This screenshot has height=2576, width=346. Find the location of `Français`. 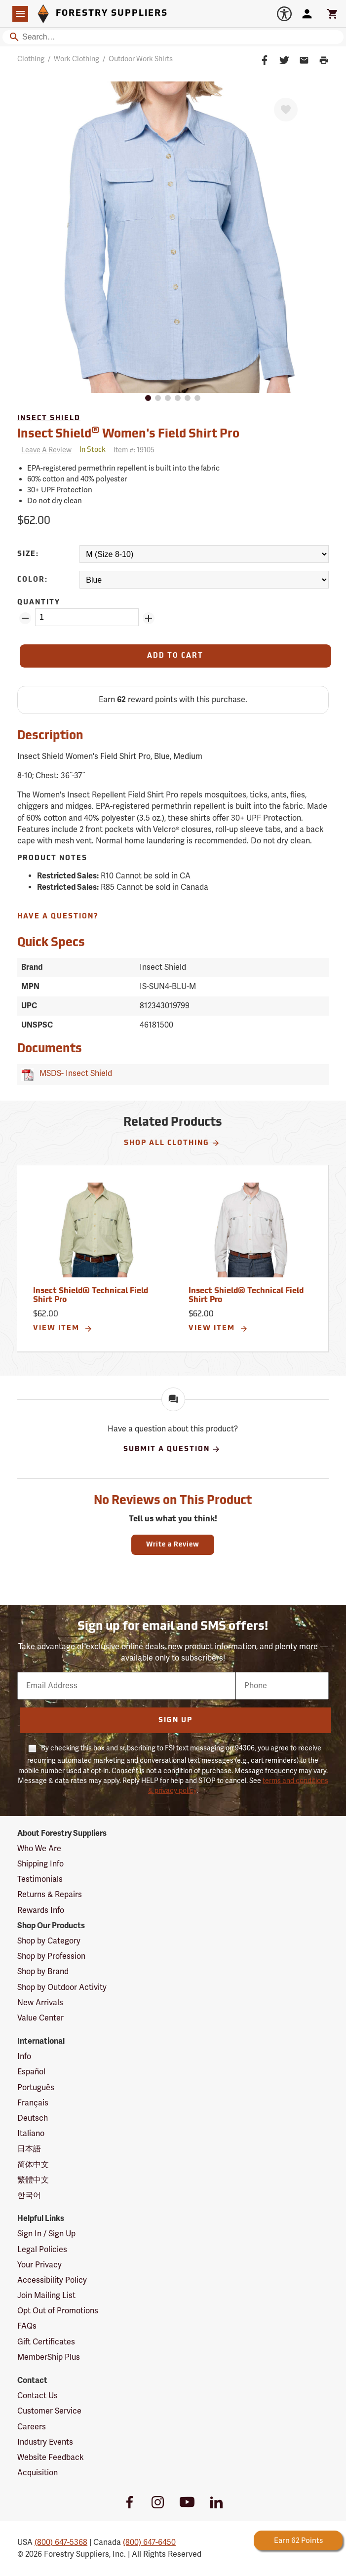

Français is located at coordinates (32, 2103).